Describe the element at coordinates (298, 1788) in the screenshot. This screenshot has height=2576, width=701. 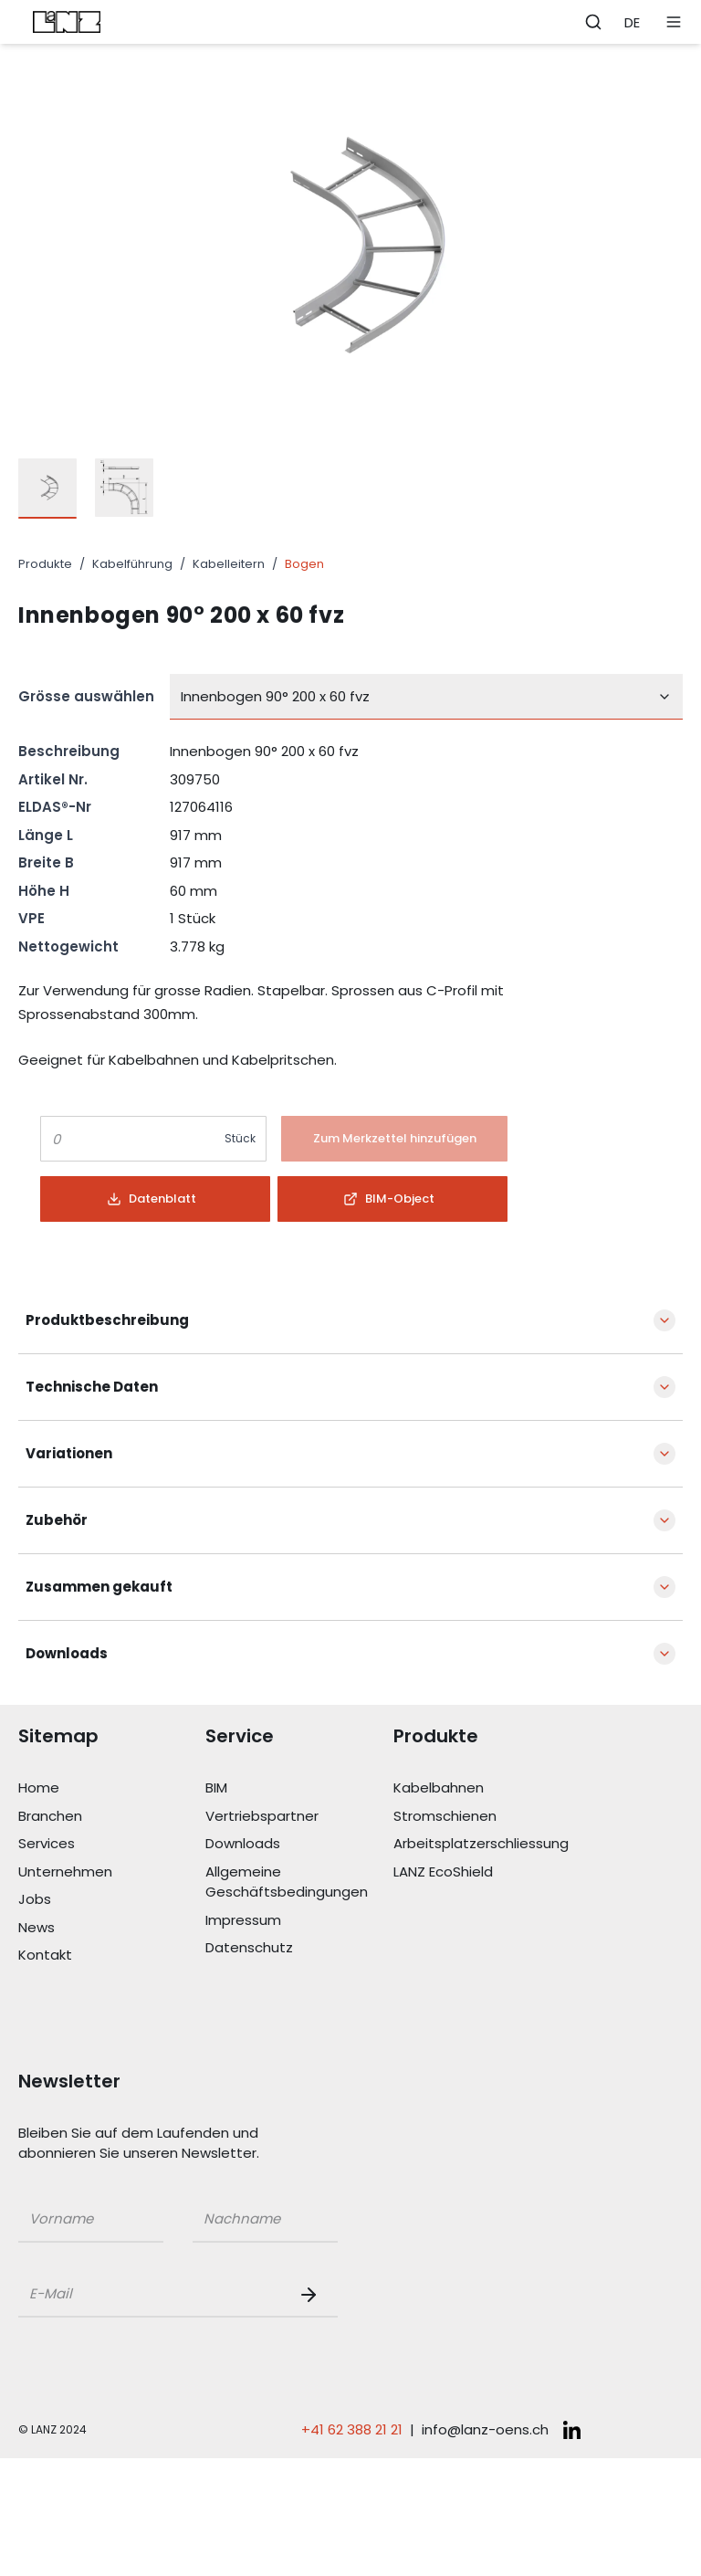
I see `[Link BIM]` at that location.